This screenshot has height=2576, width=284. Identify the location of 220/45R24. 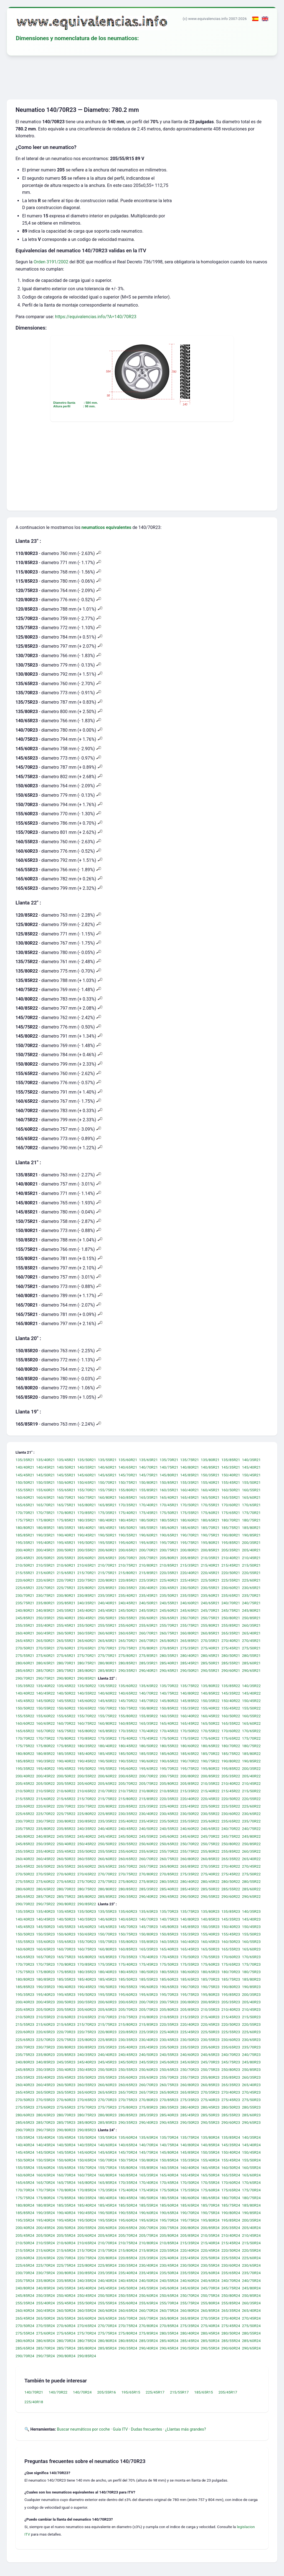
(210, 2250).